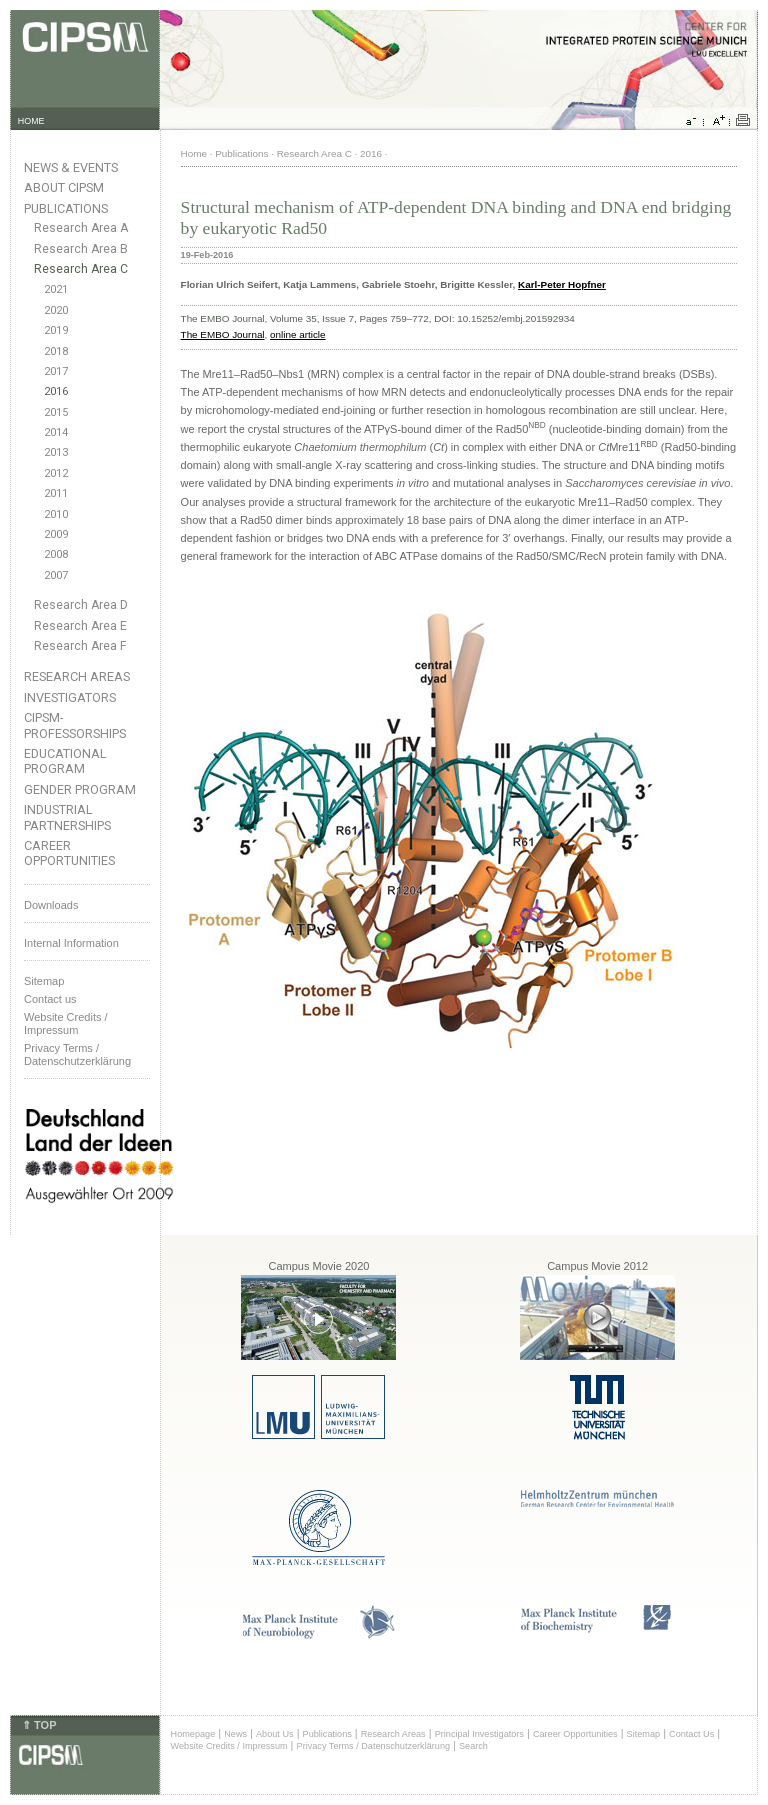 This screenshot has height=1805, width=768. What do you see at coordinates (479, 1734) in the screenshot?
I see `Principal Investigators` at bounding box center [479, 1734].